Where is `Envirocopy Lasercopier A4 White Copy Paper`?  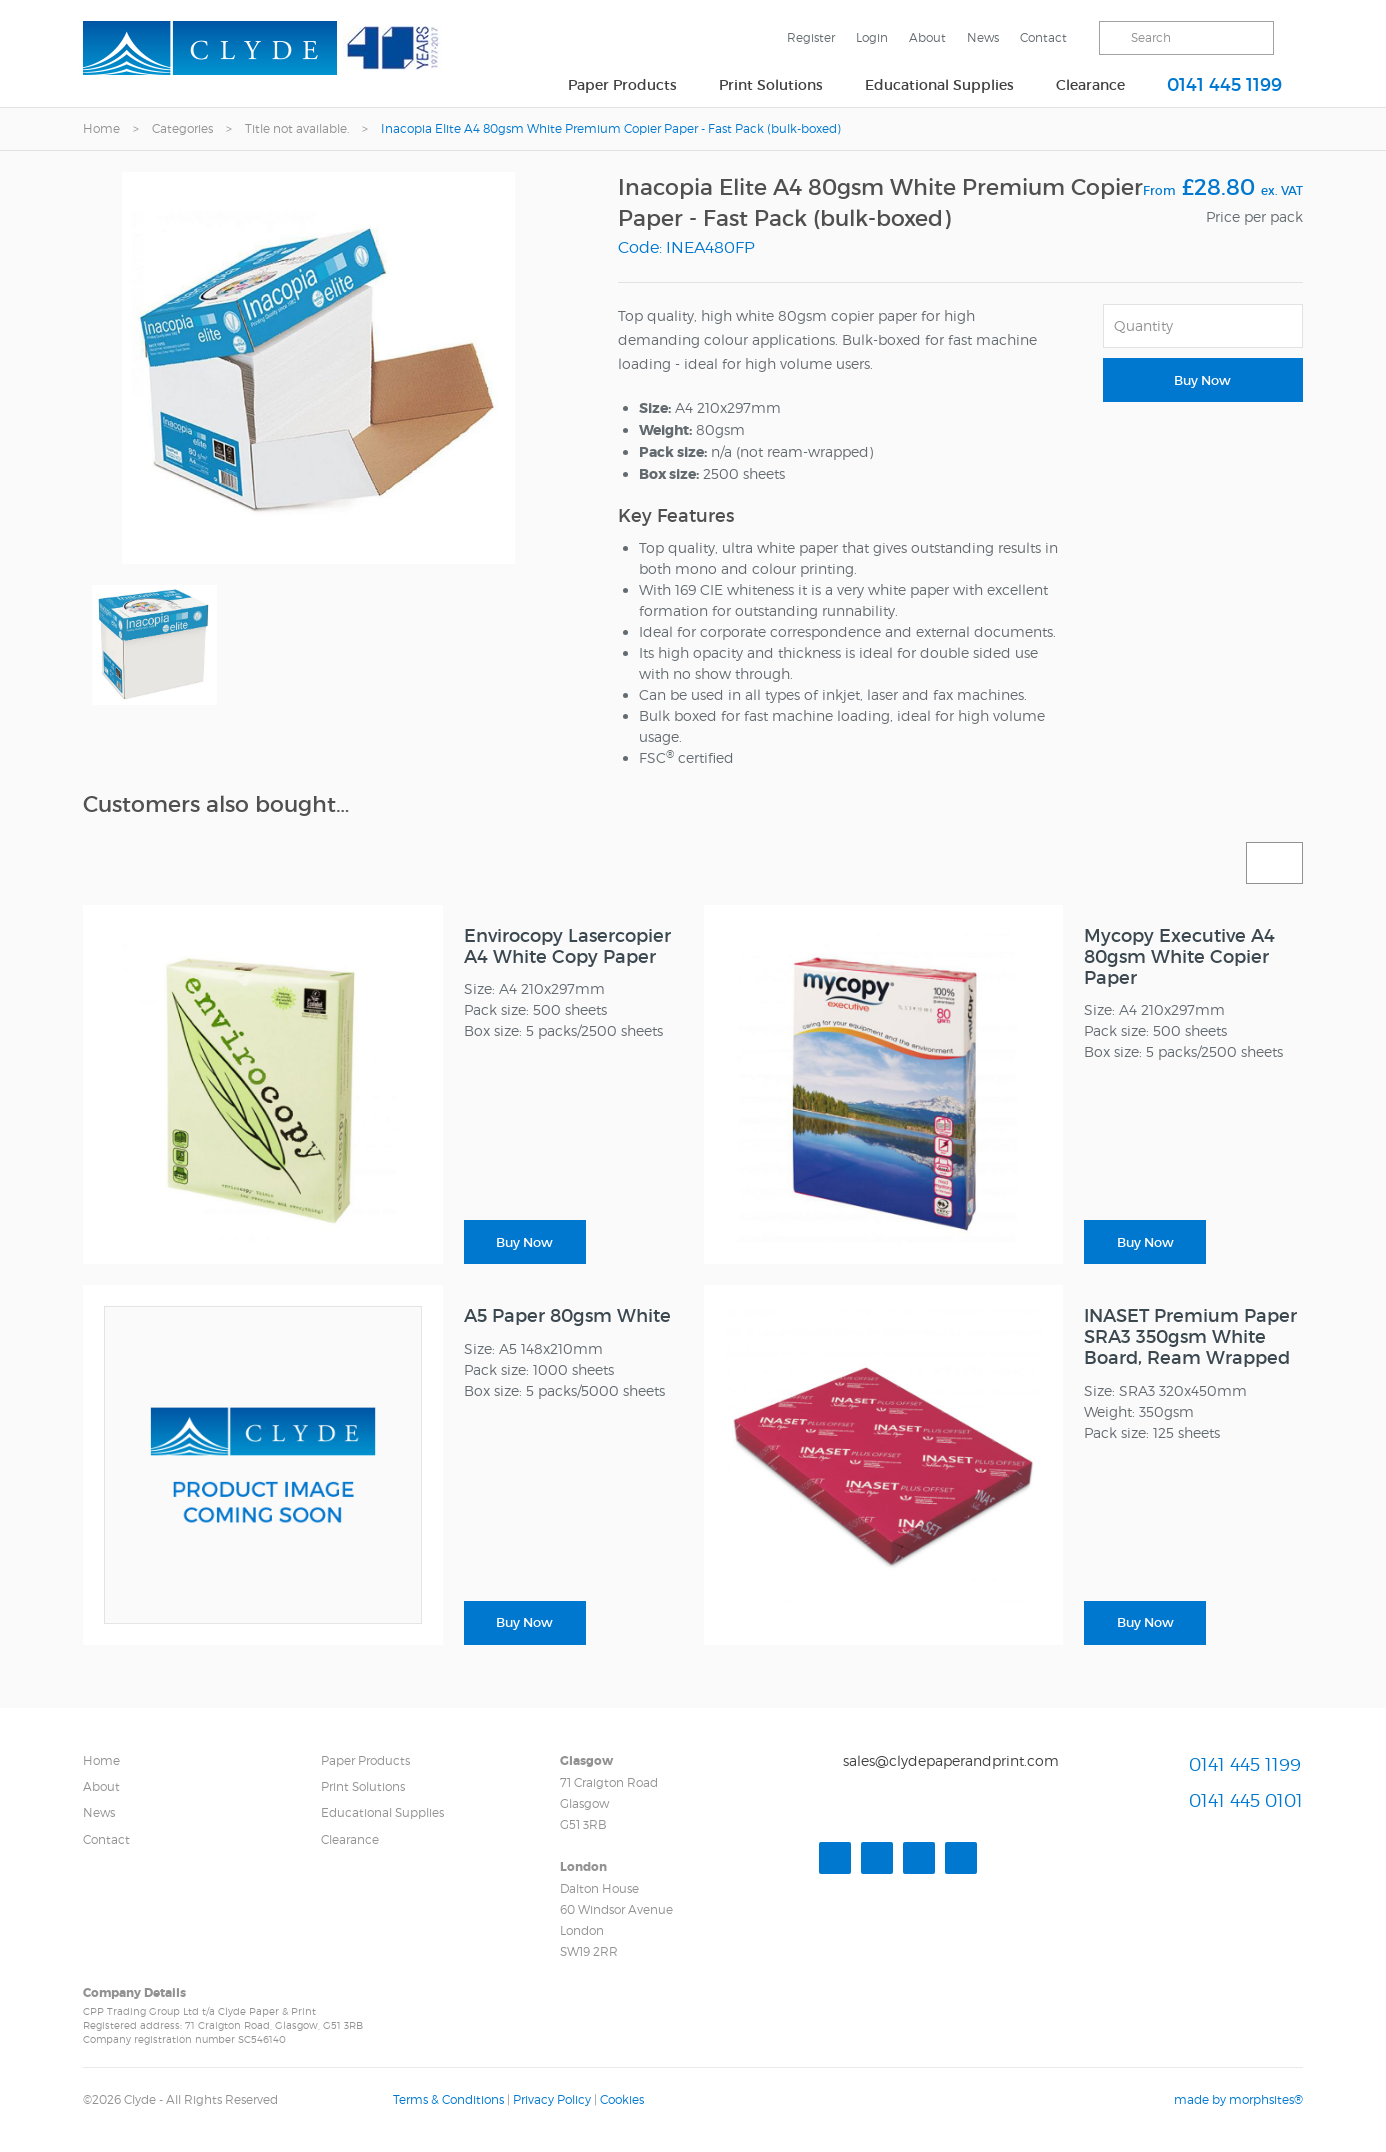 Envirocopy Lasercopier A4 White Copy Paper is located at coordinates (567, 946).